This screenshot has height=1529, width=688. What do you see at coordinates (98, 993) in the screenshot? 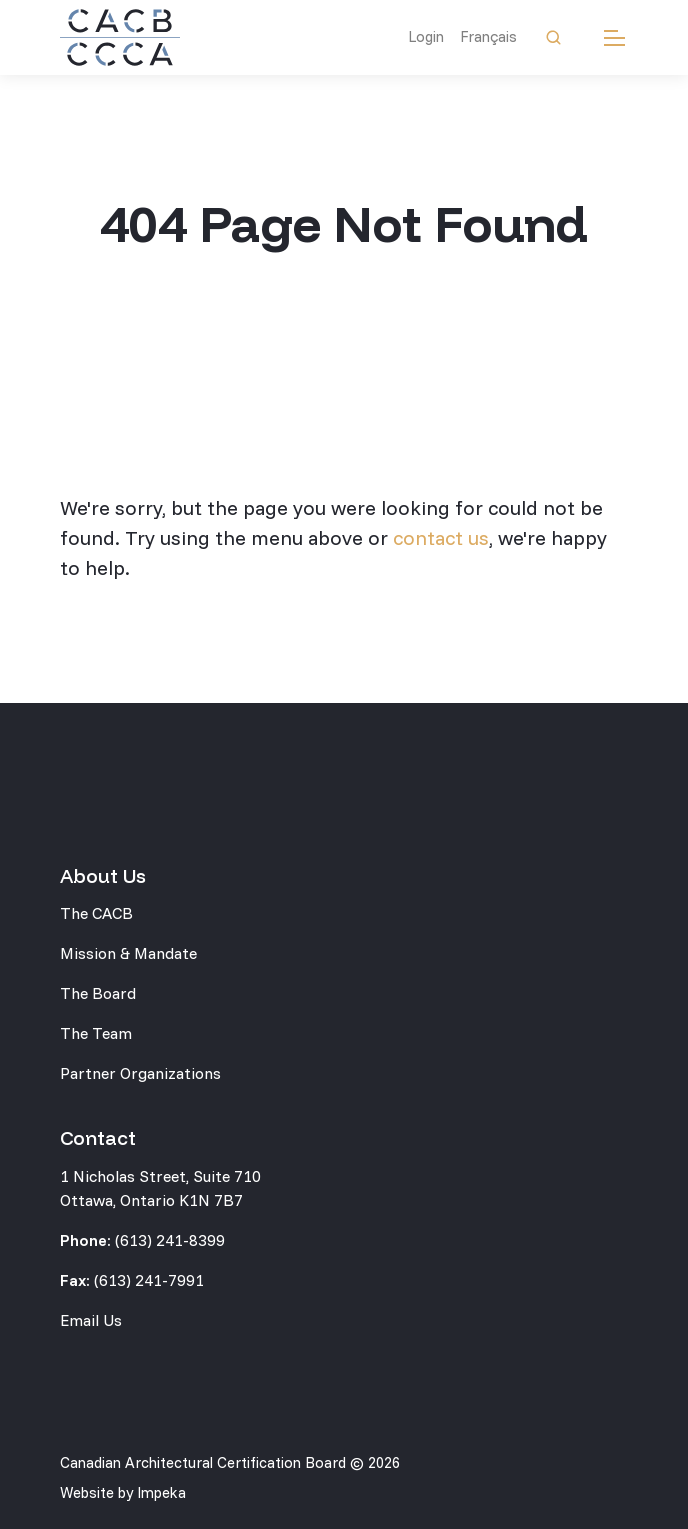
I see `The Board` at bounding box center [98, 993].